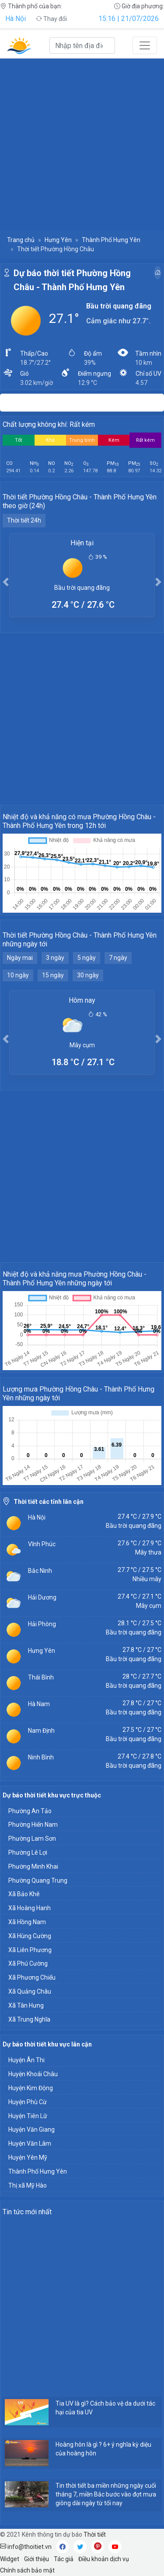 This screenshot has height=2576, width=164. I want to click on Giới thiệu, so click(36, 2558).